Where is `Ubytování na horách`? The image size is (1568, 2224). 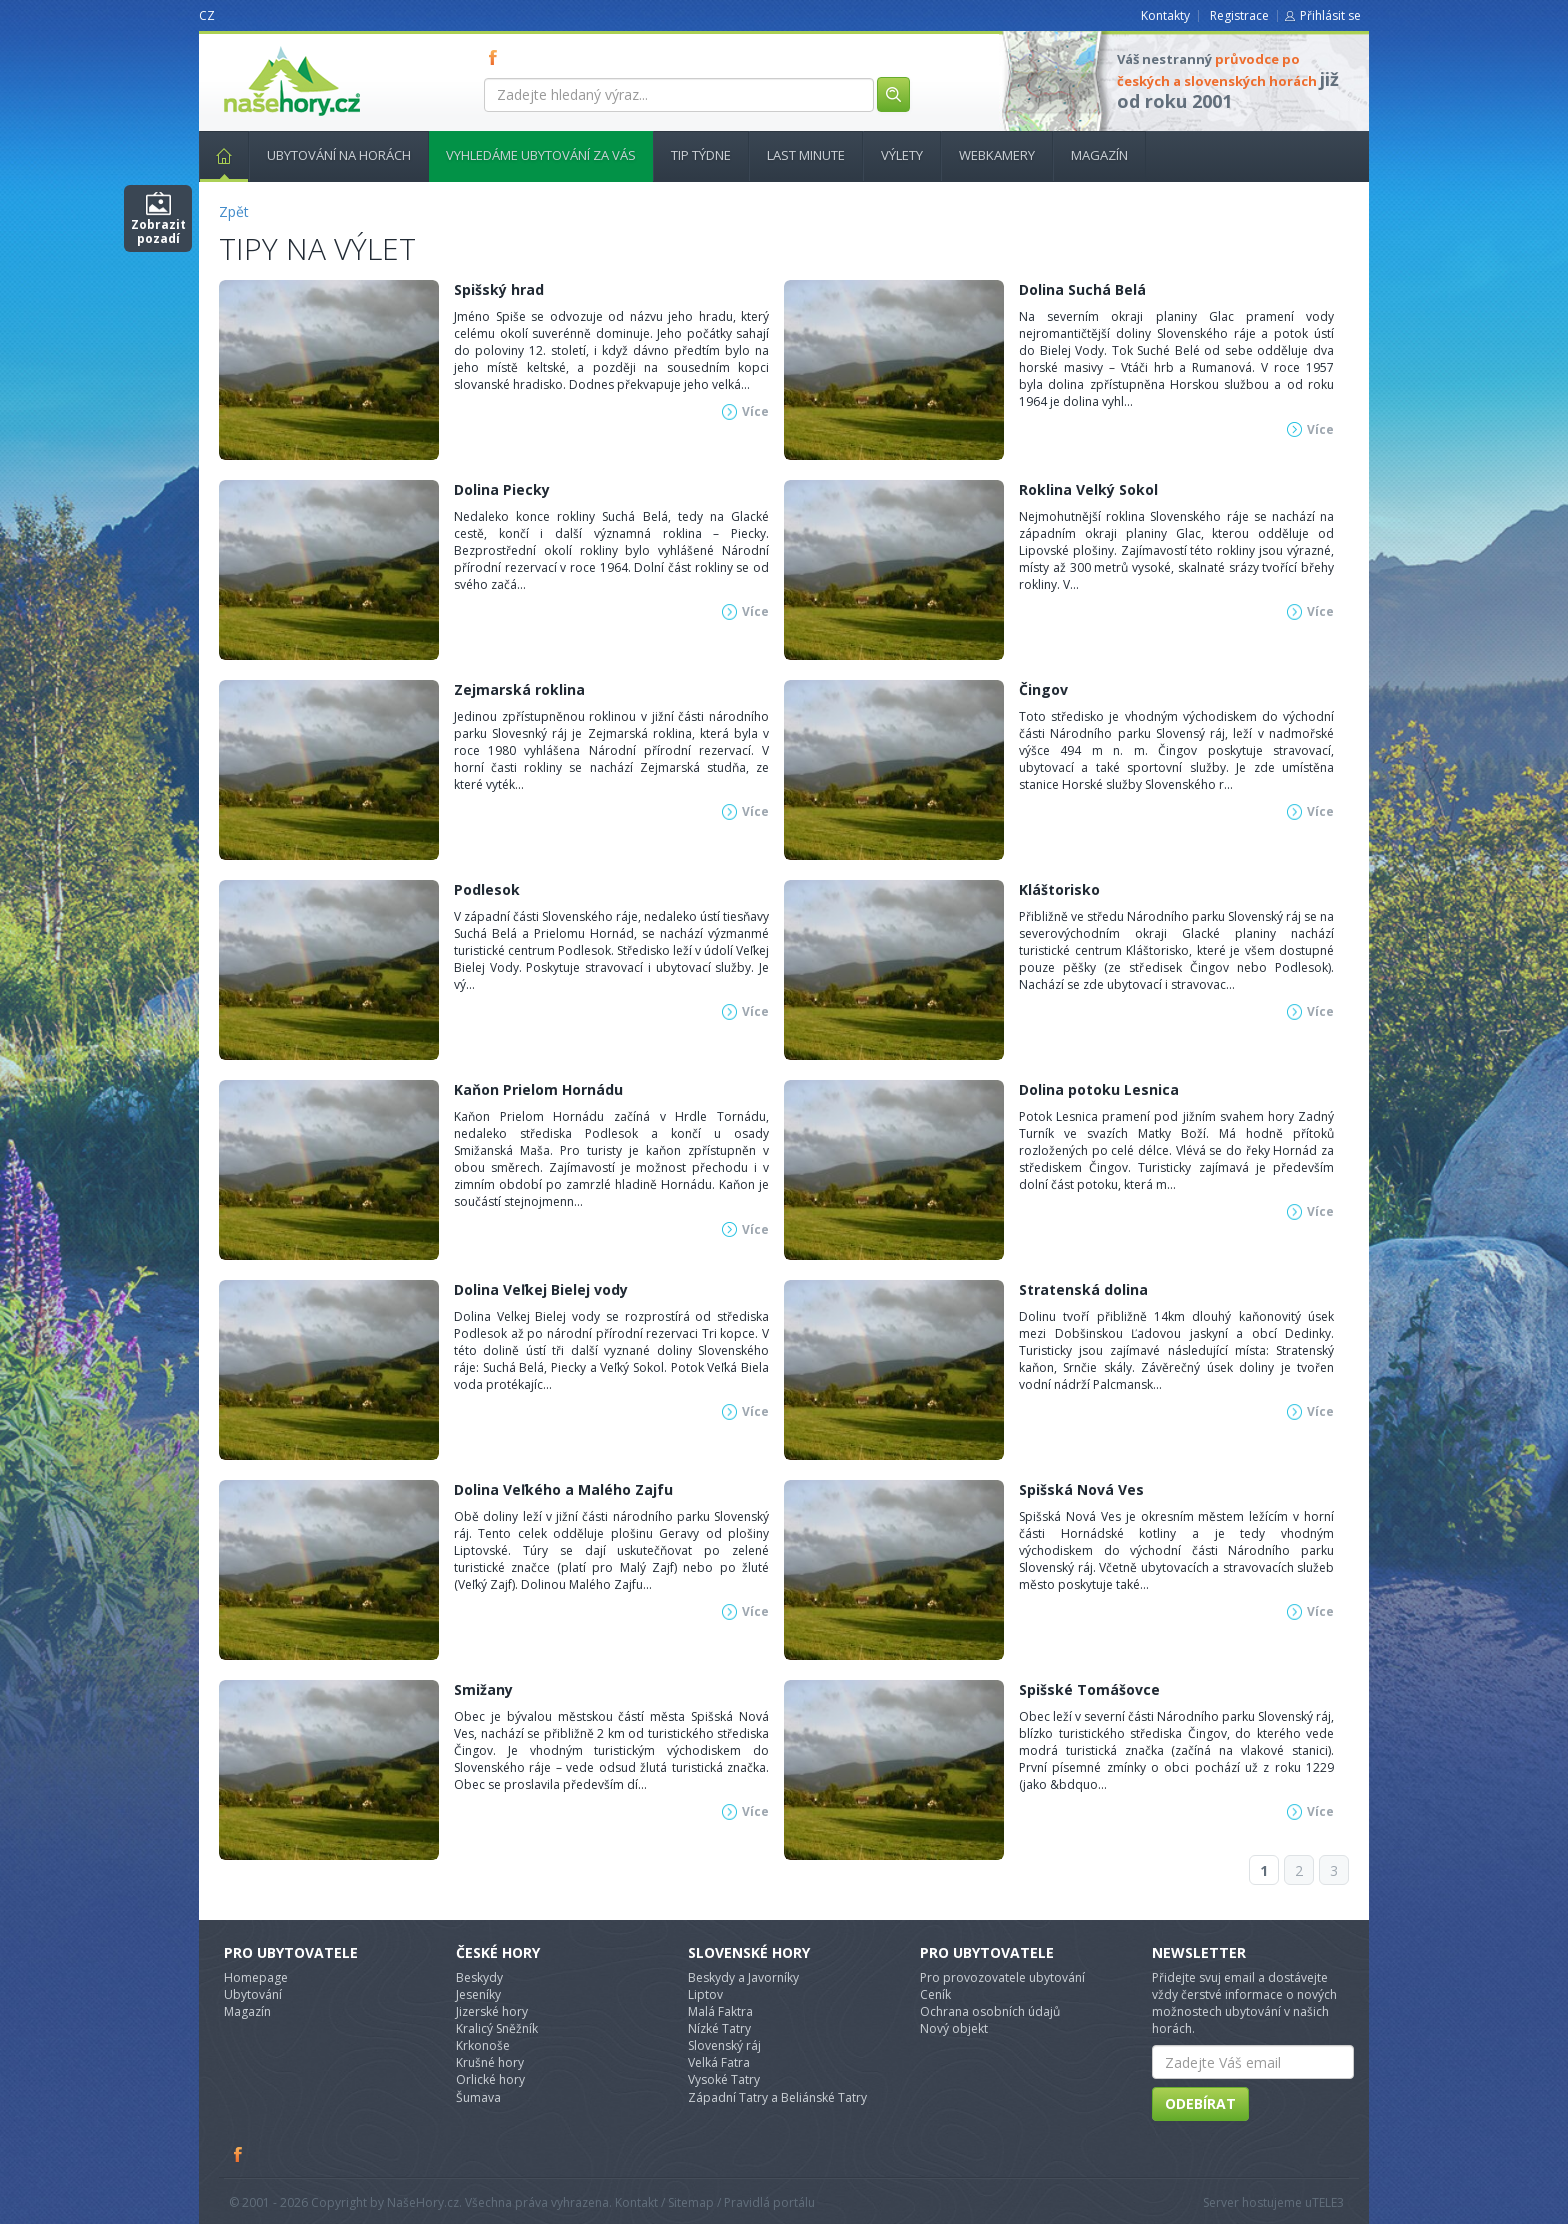
Ubytování na horách is located at coordinates (339, 155).